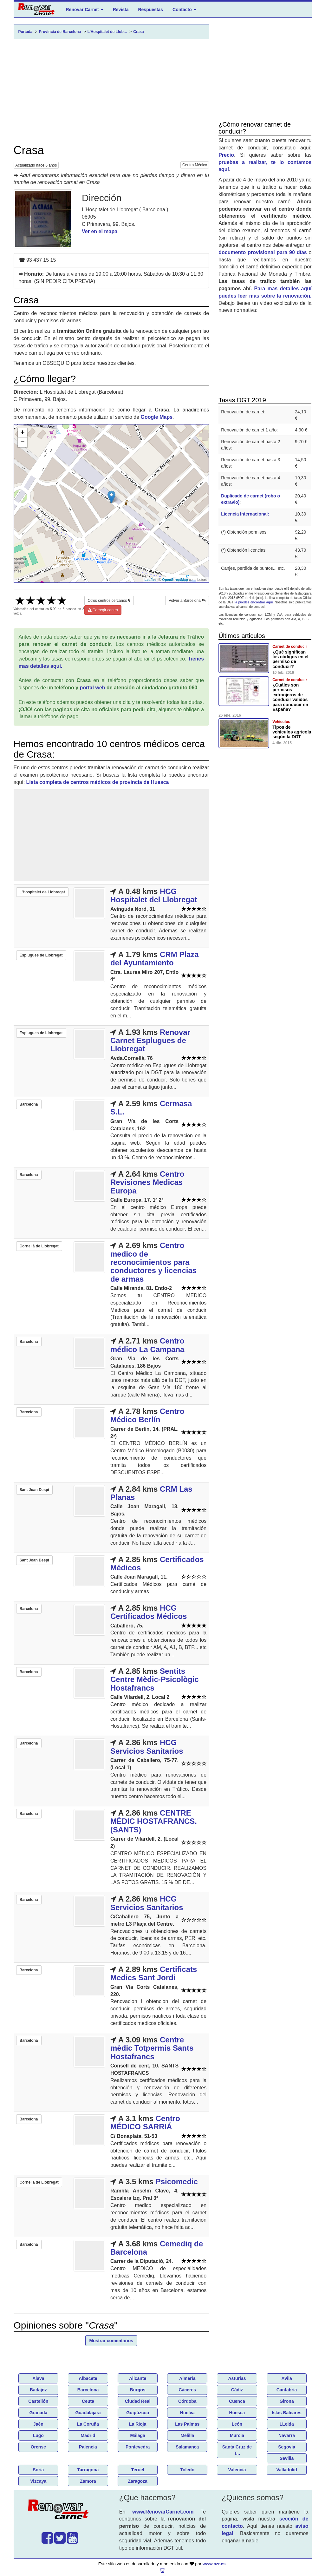 The width and height of the screenshot is (325, 2576). I want to click on Lugo, so click(38, 2435).